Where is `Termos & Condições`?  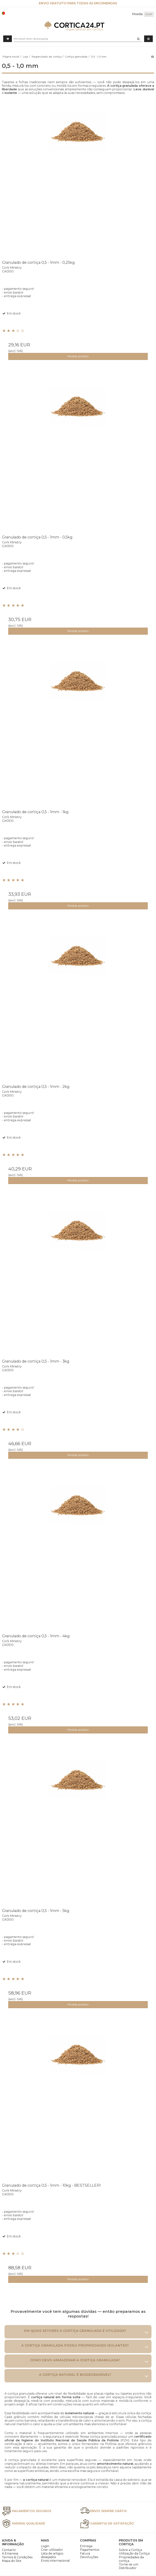 Termos & Condições is located at coordinates (17, 2557).